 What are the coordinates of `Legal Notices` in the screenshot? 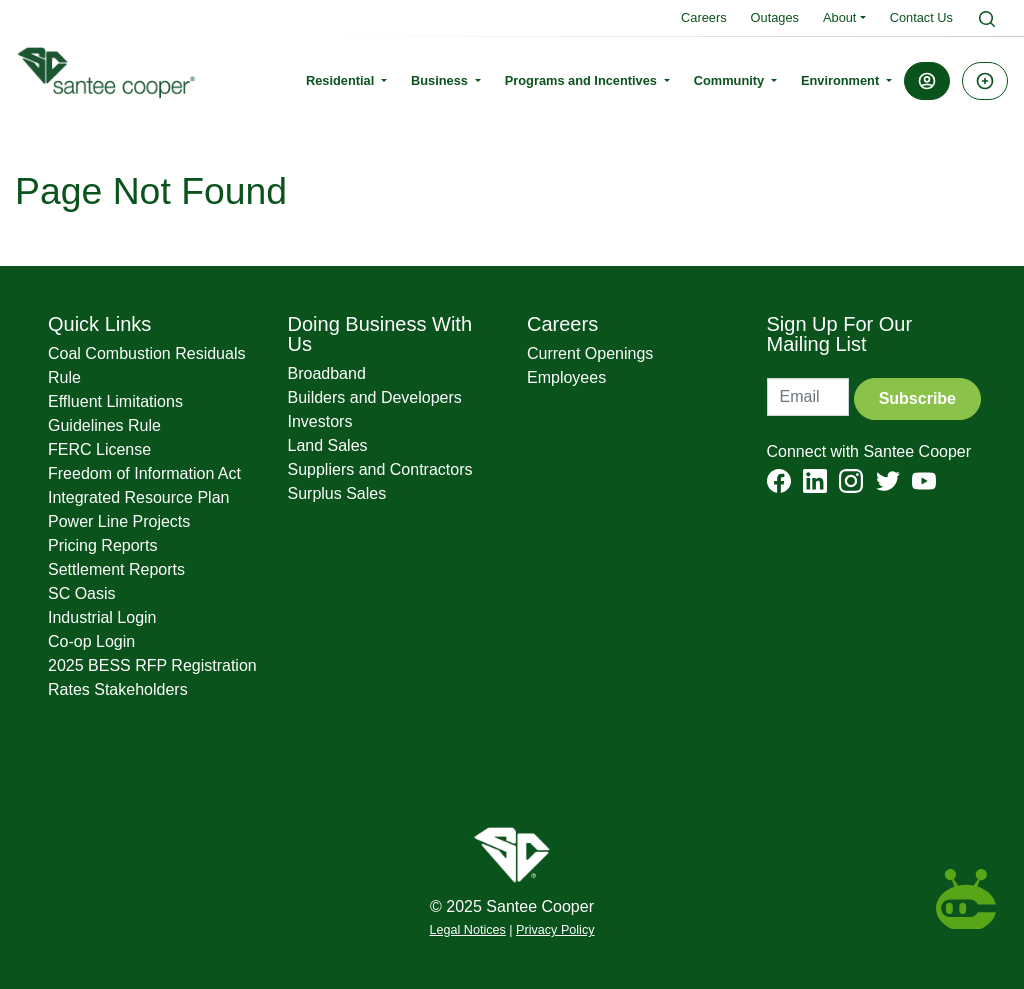 It's located at (468, 930).